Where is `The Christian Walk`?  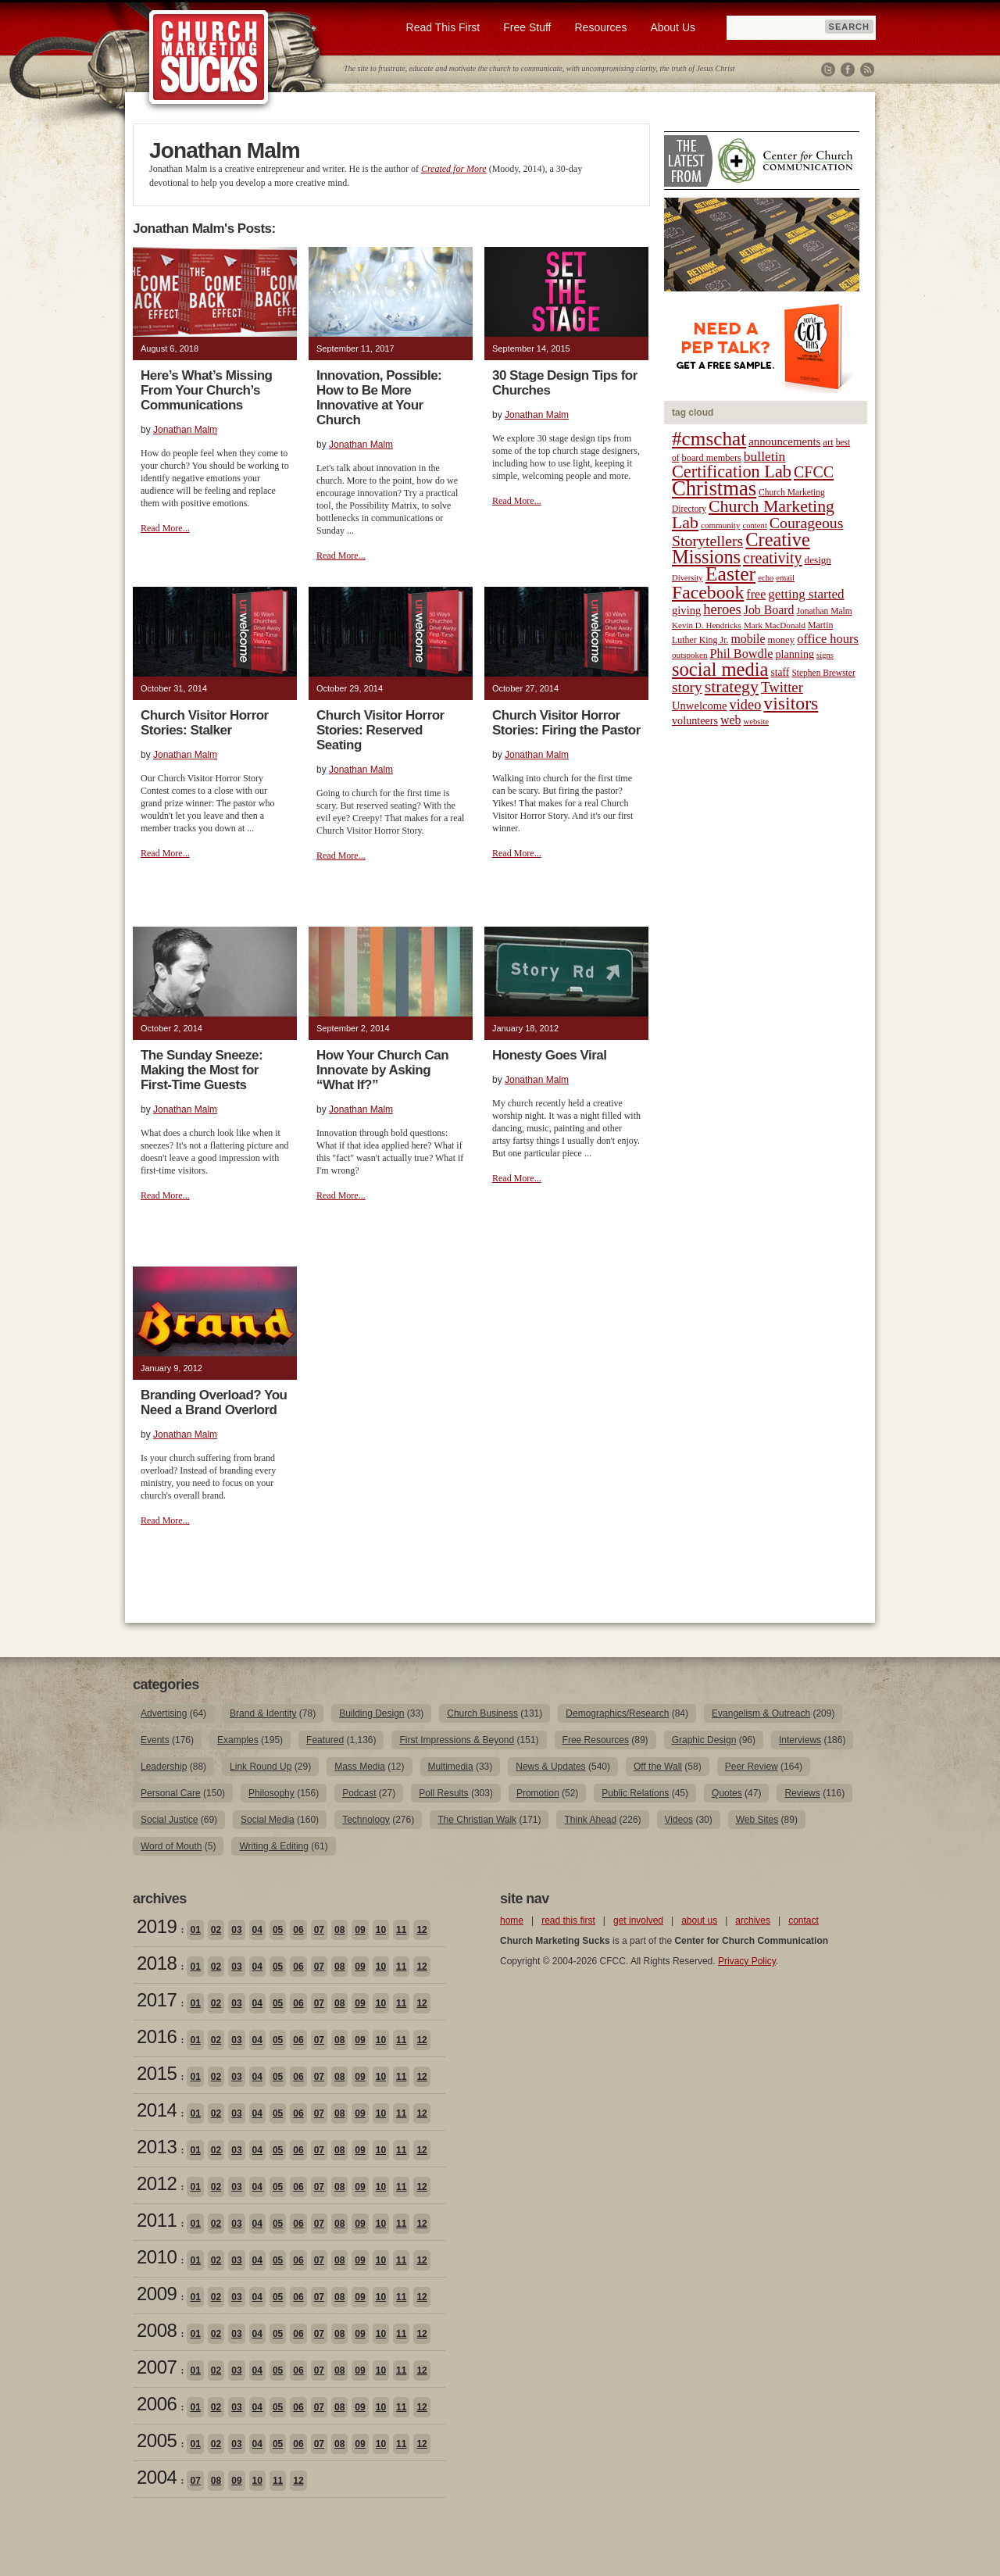
The Christian Walk is located at coordinates (477, 1819).